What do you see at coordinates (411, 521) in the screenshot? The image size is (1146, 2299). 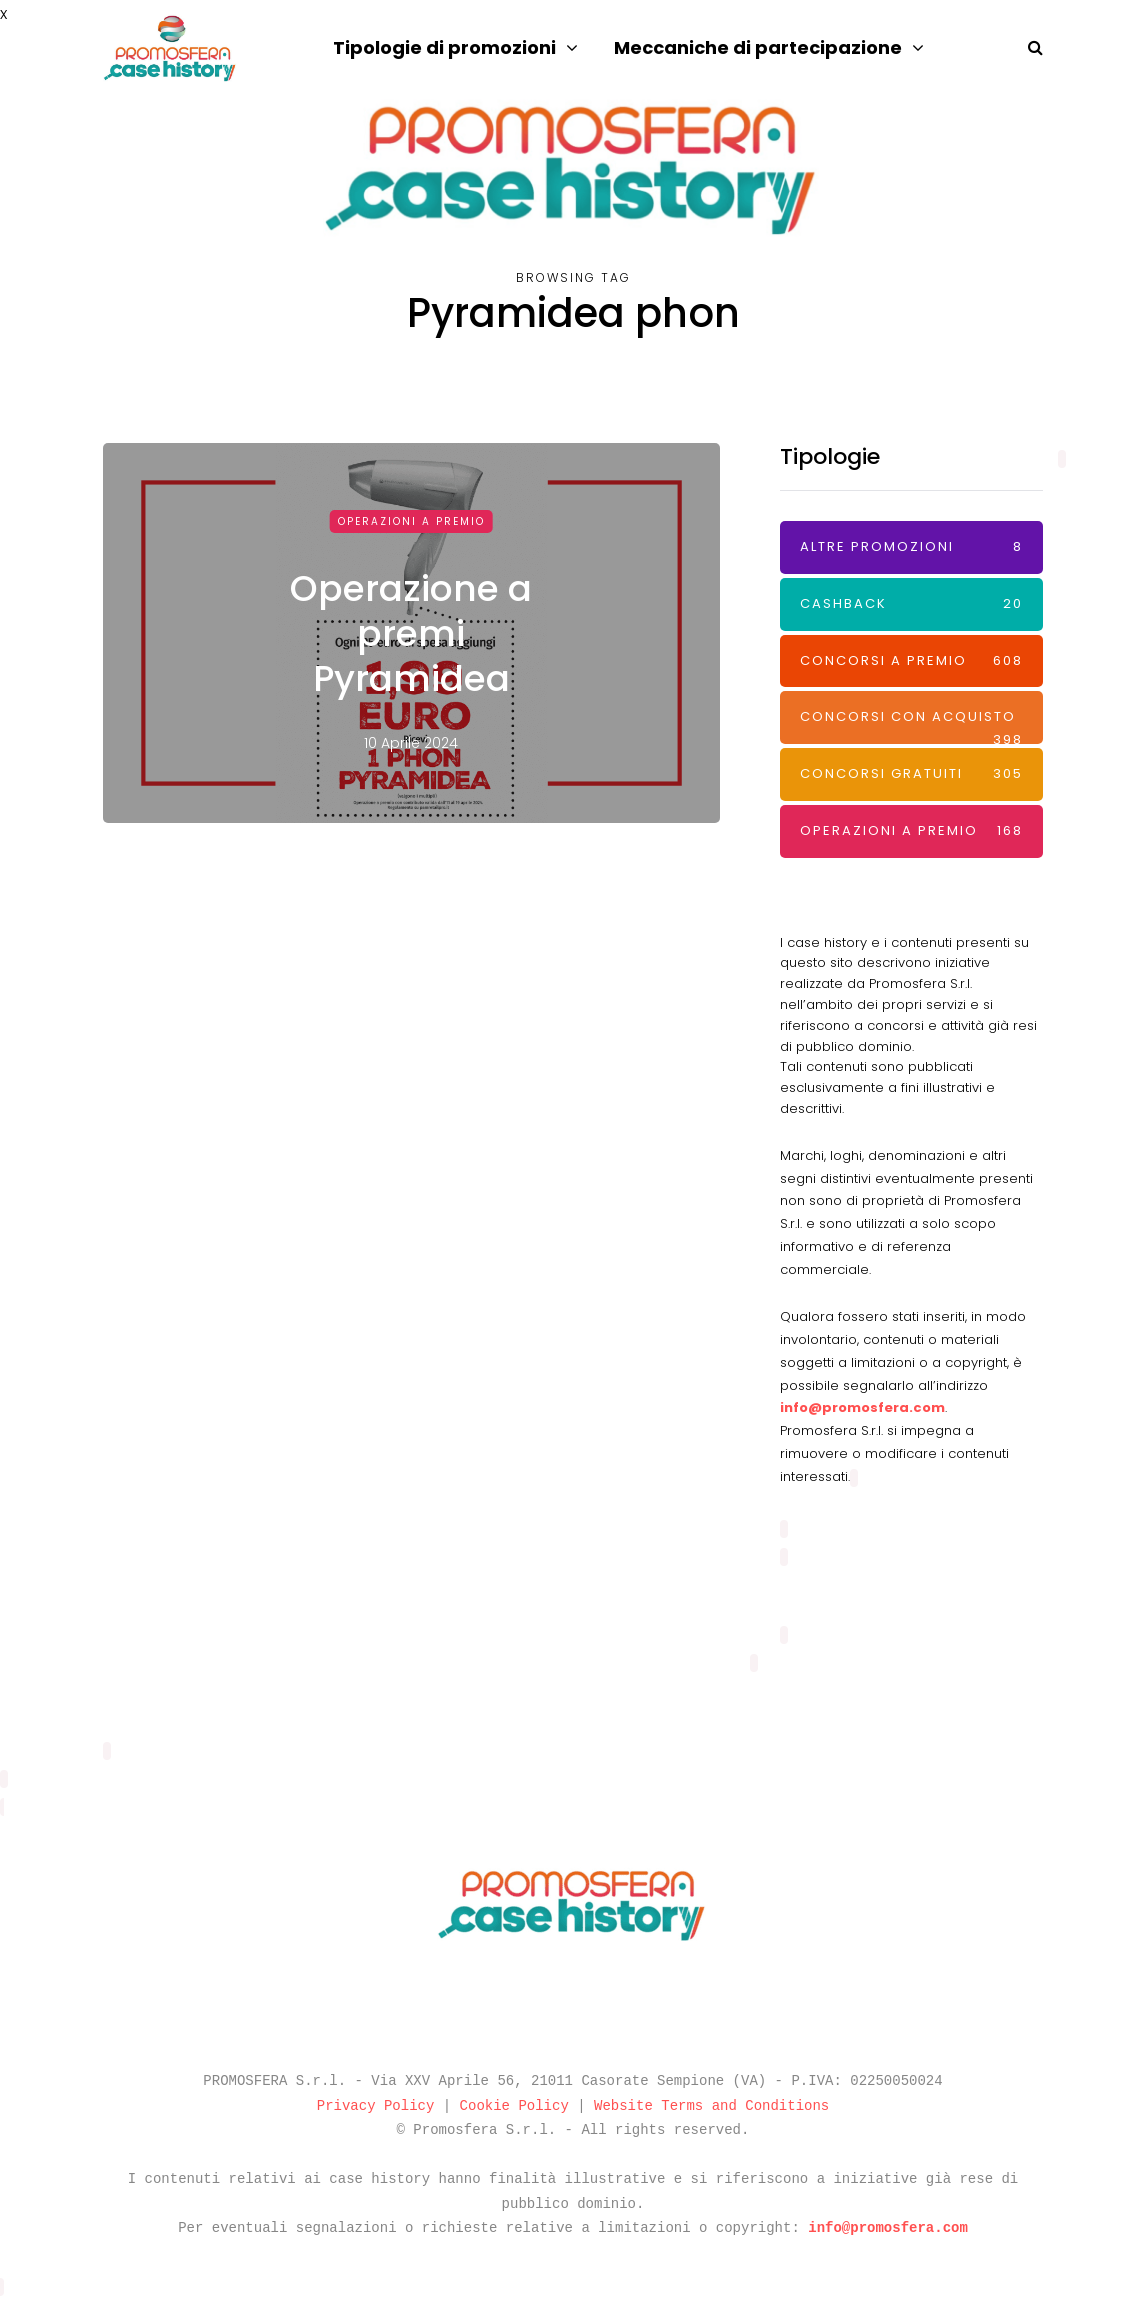 I see `Operazioni a premio` at bounding box center [411, 521].